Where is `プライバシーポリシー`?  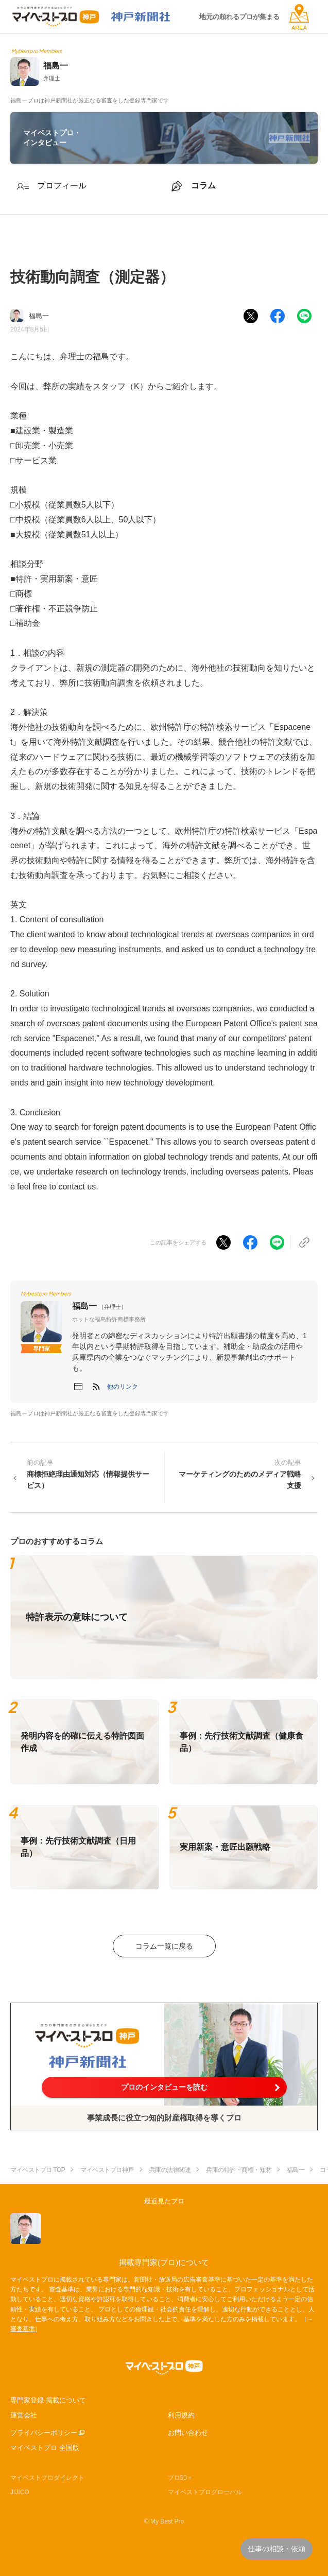
プライバシーポリシー is located at coordinates (43, 2433).